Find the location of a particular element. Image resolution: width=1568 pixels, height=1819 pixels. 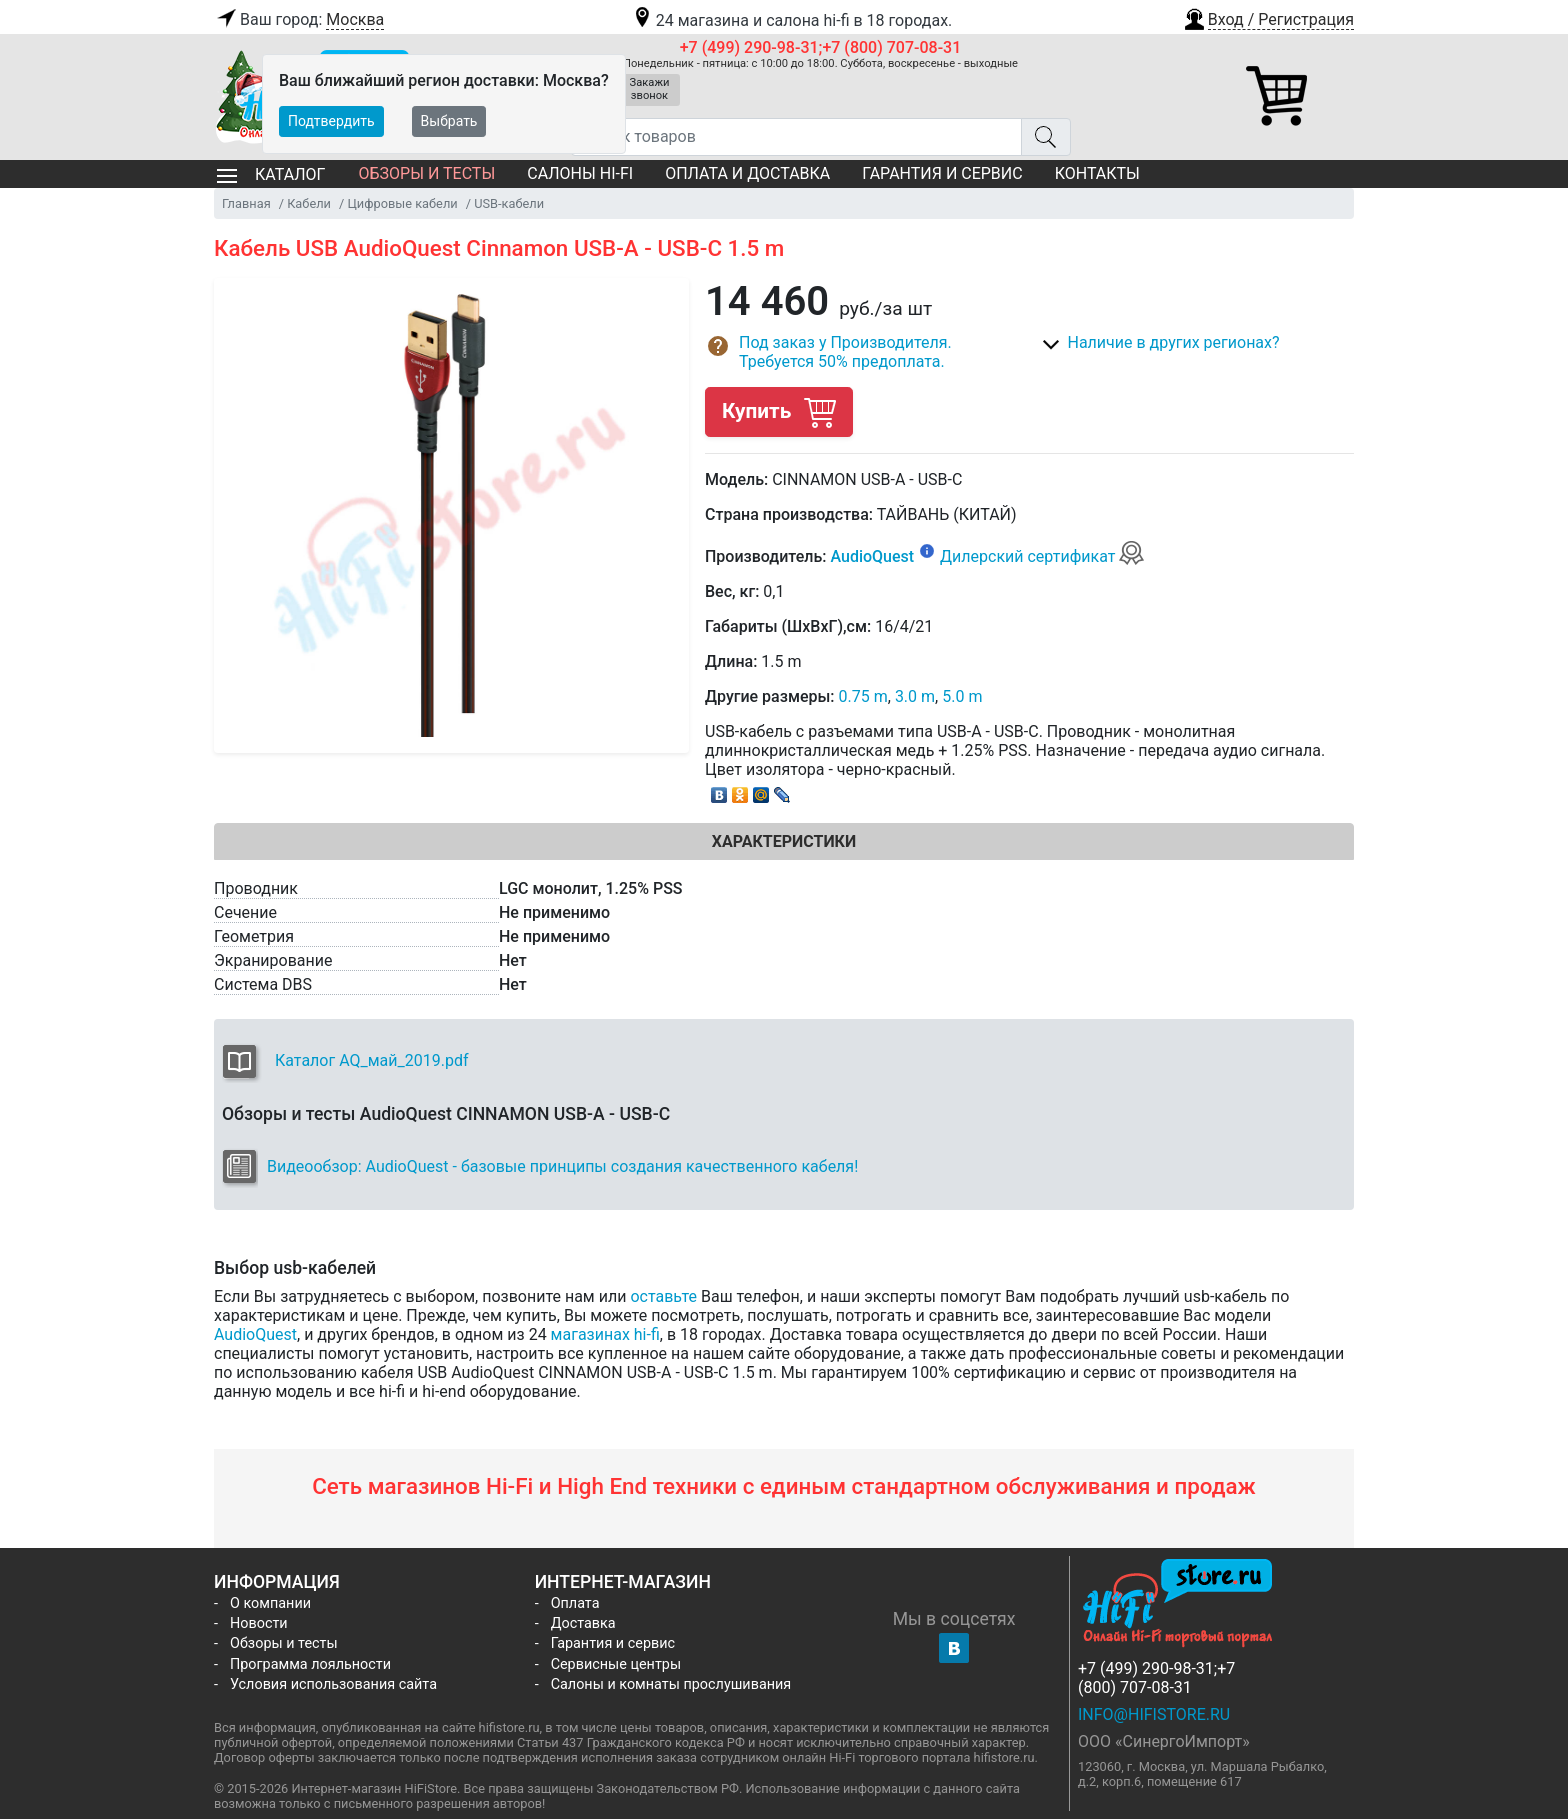

AudioQuest is located at coordinates (872, 556).